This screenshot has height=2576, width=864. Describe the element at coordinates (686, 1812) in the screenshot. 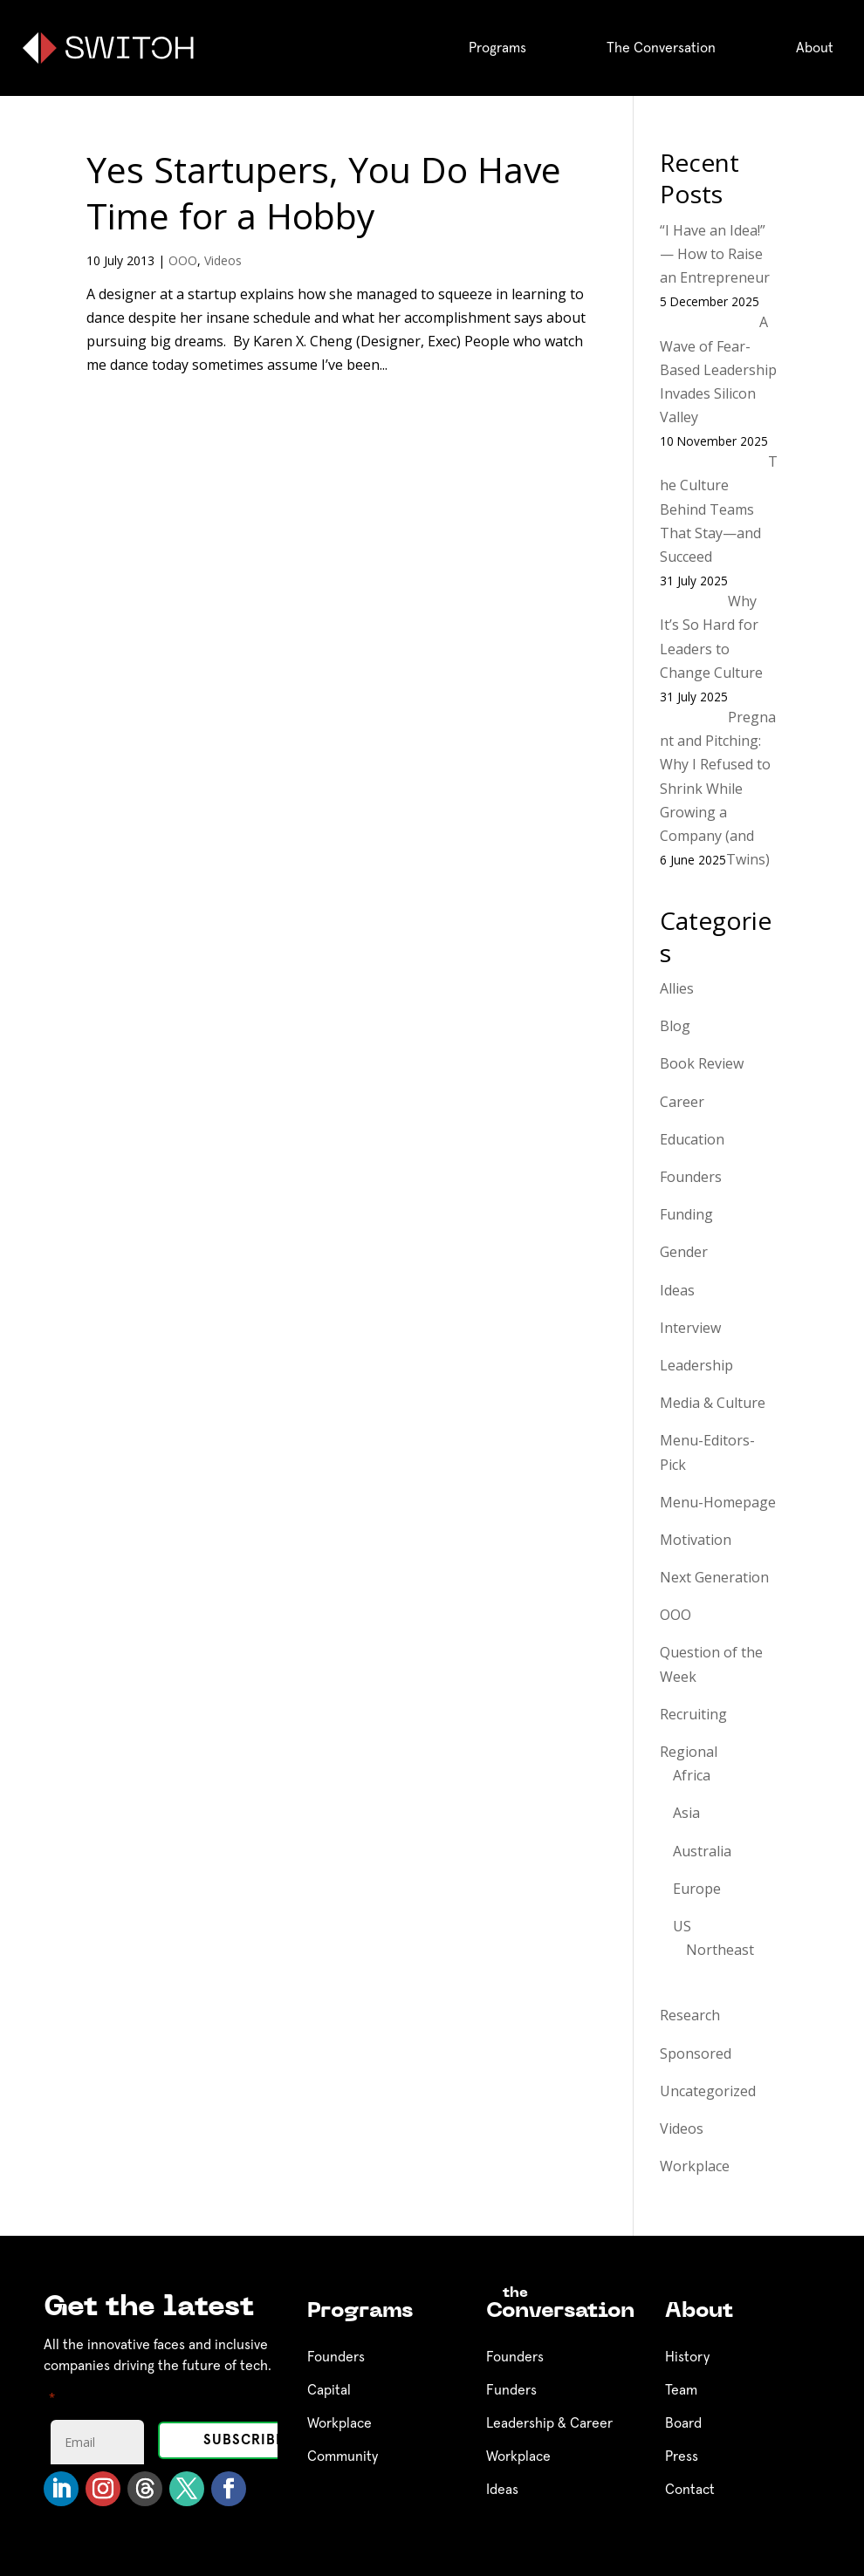

I see `Asia` at that location.